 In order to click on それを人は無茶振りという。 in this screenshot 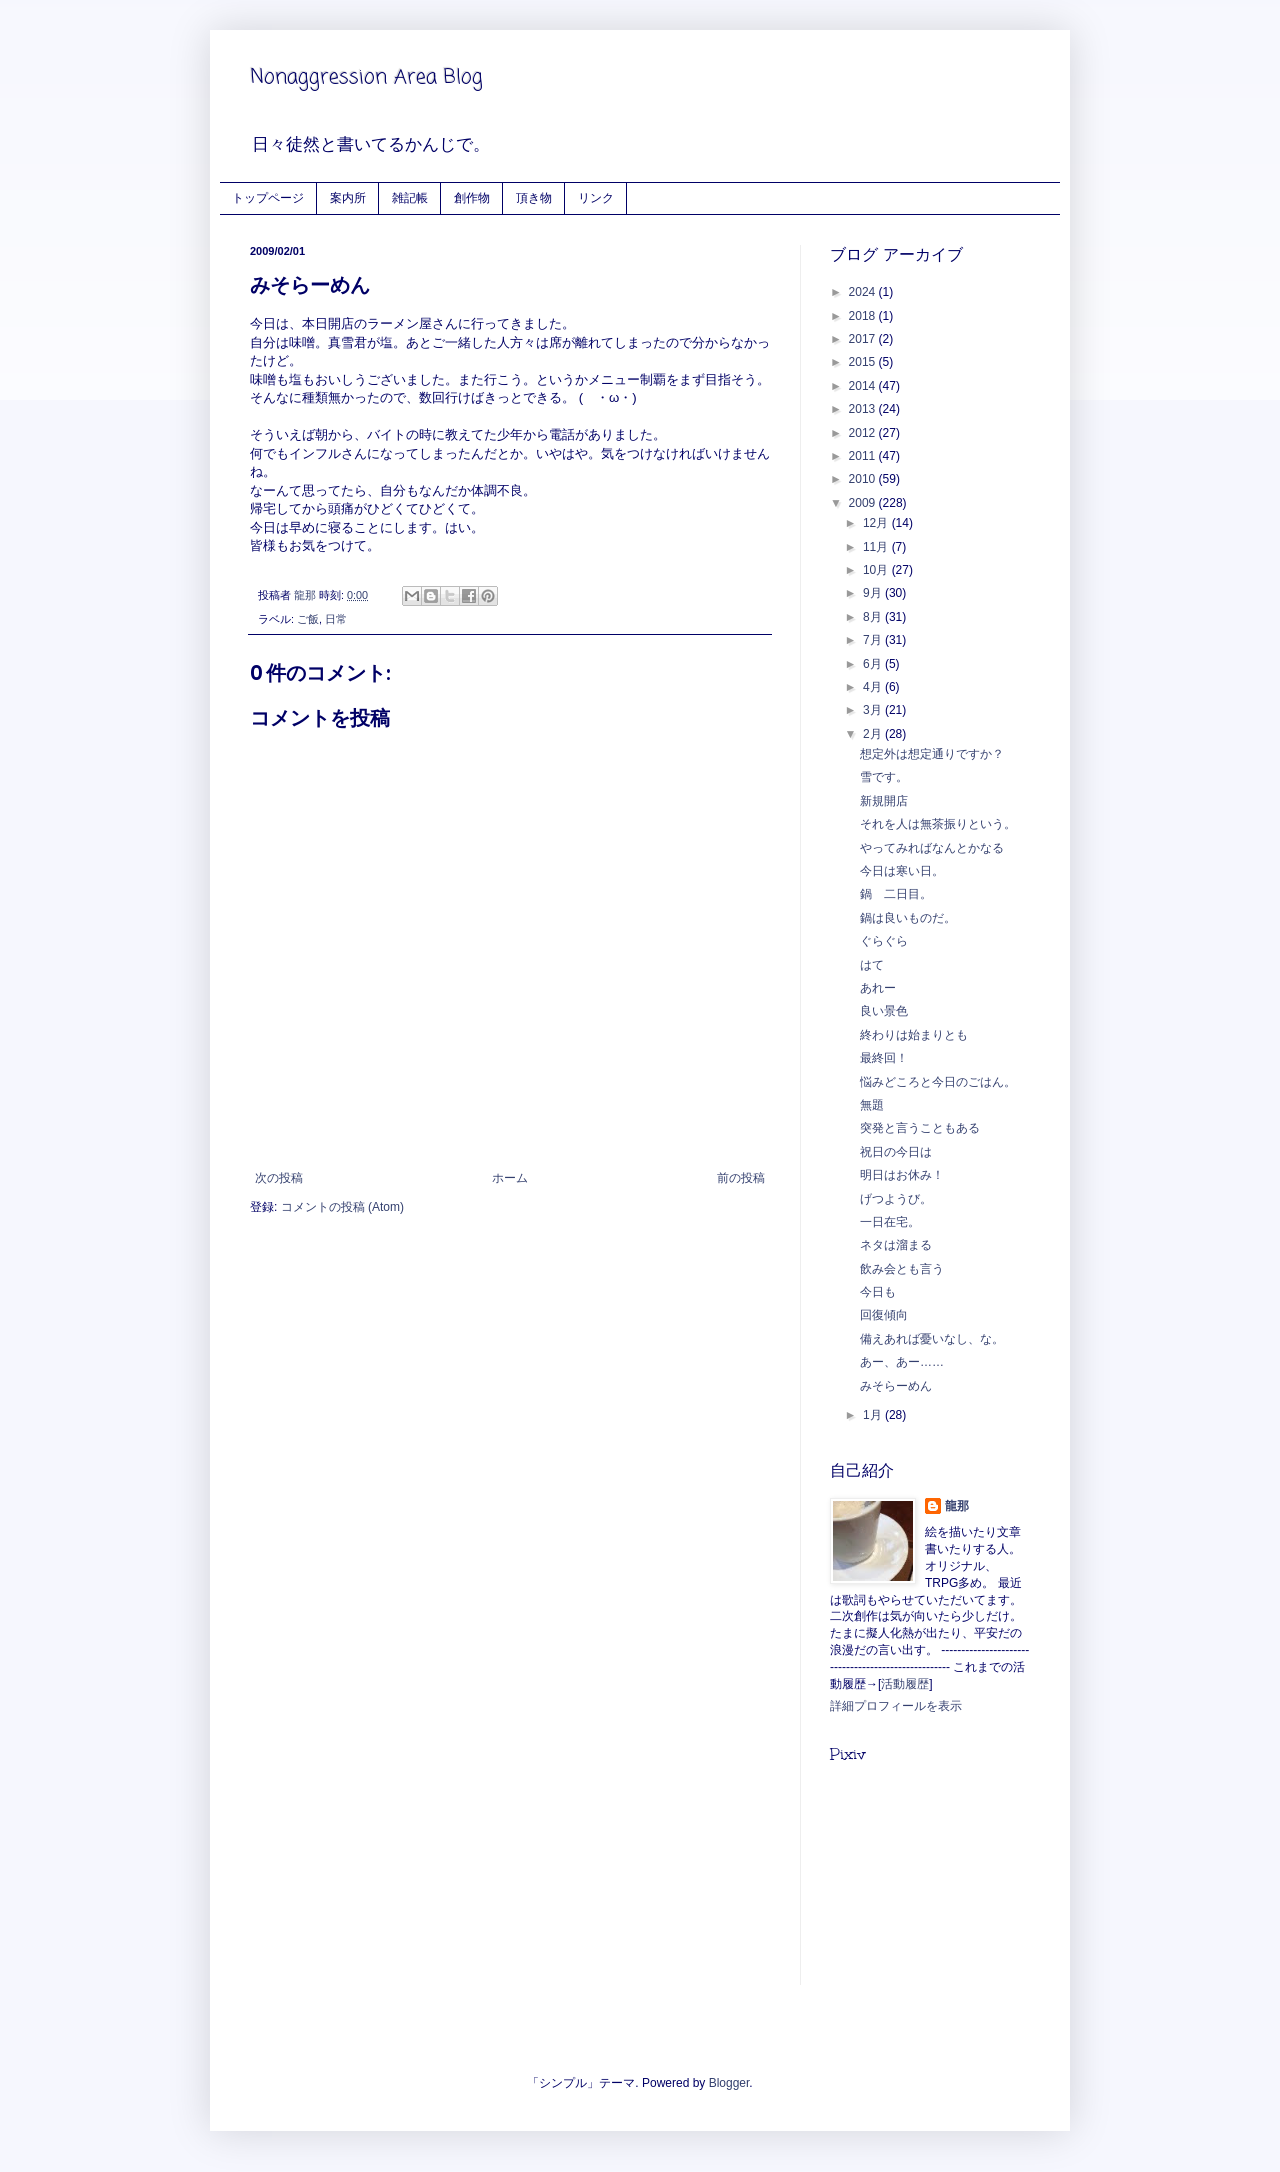, I will do `click(938, 824)`.